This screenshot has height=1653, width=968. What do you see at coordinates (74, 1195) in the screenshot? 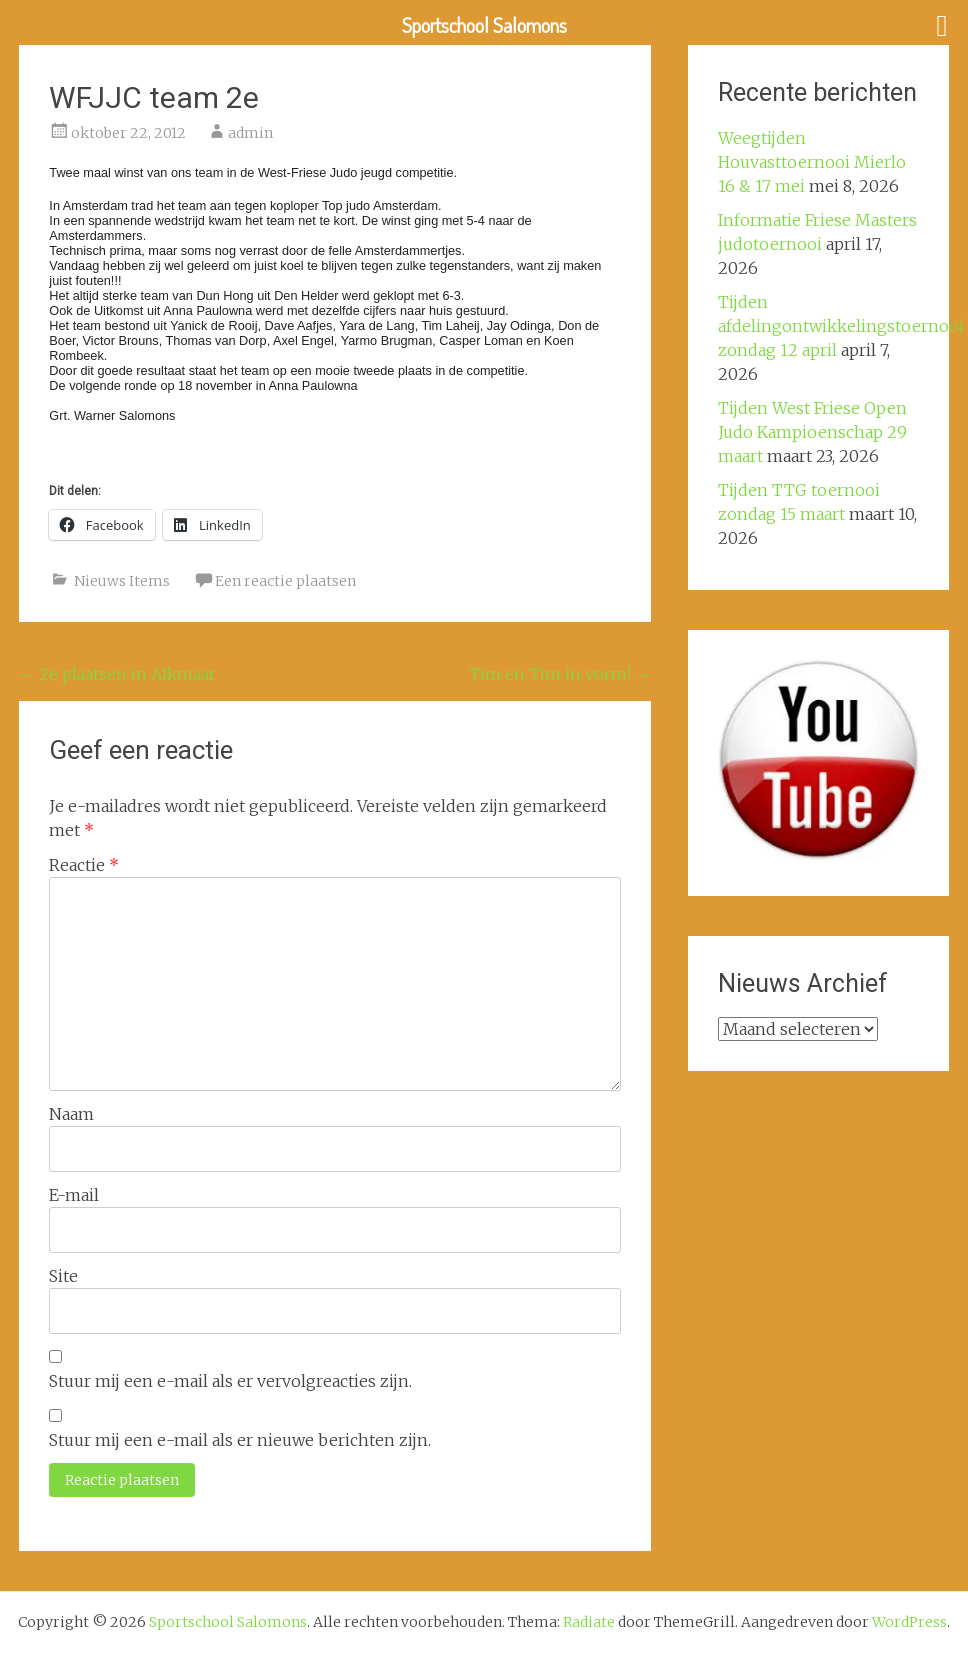
I see `E-mail` at bounding box center [74, 1195].